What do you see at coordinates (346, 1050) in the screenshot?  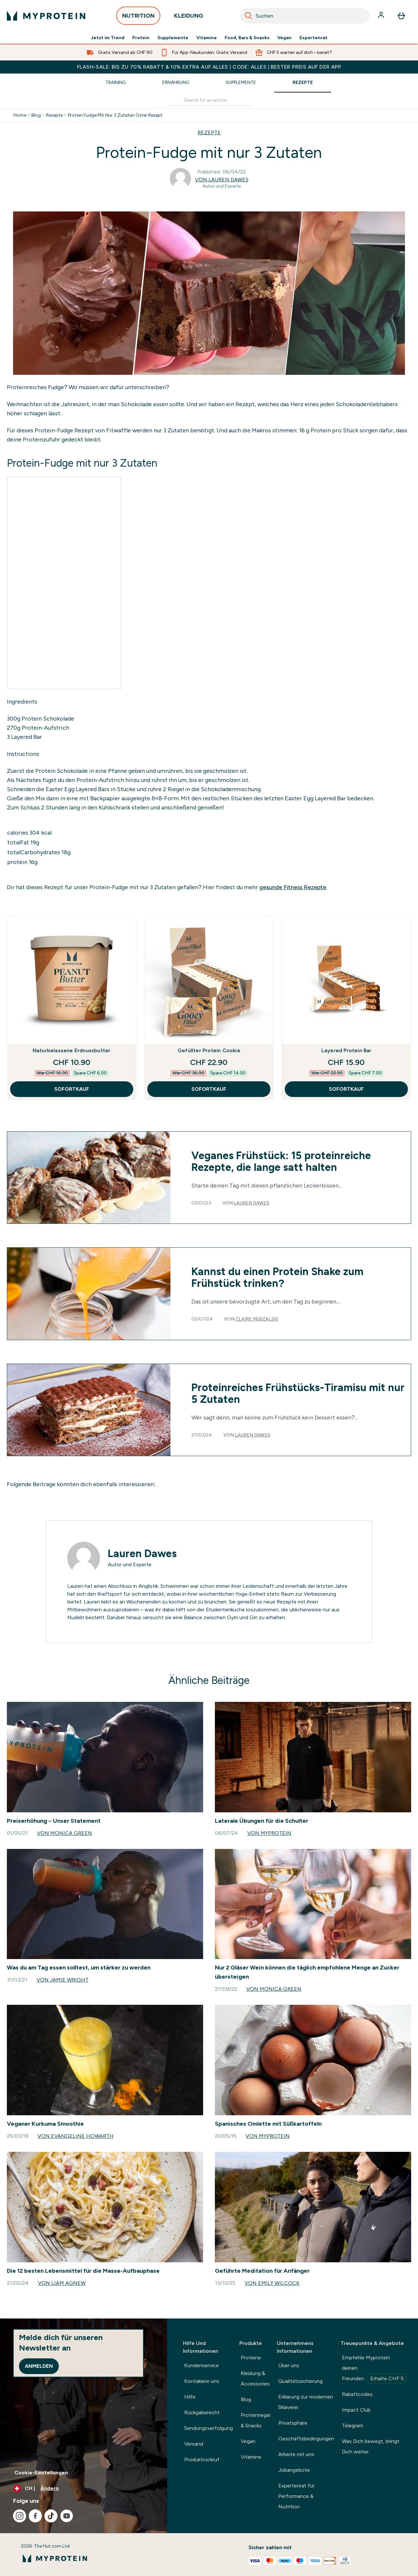 I see `Layered Protein Bar` at bounding box center [346, 1050].